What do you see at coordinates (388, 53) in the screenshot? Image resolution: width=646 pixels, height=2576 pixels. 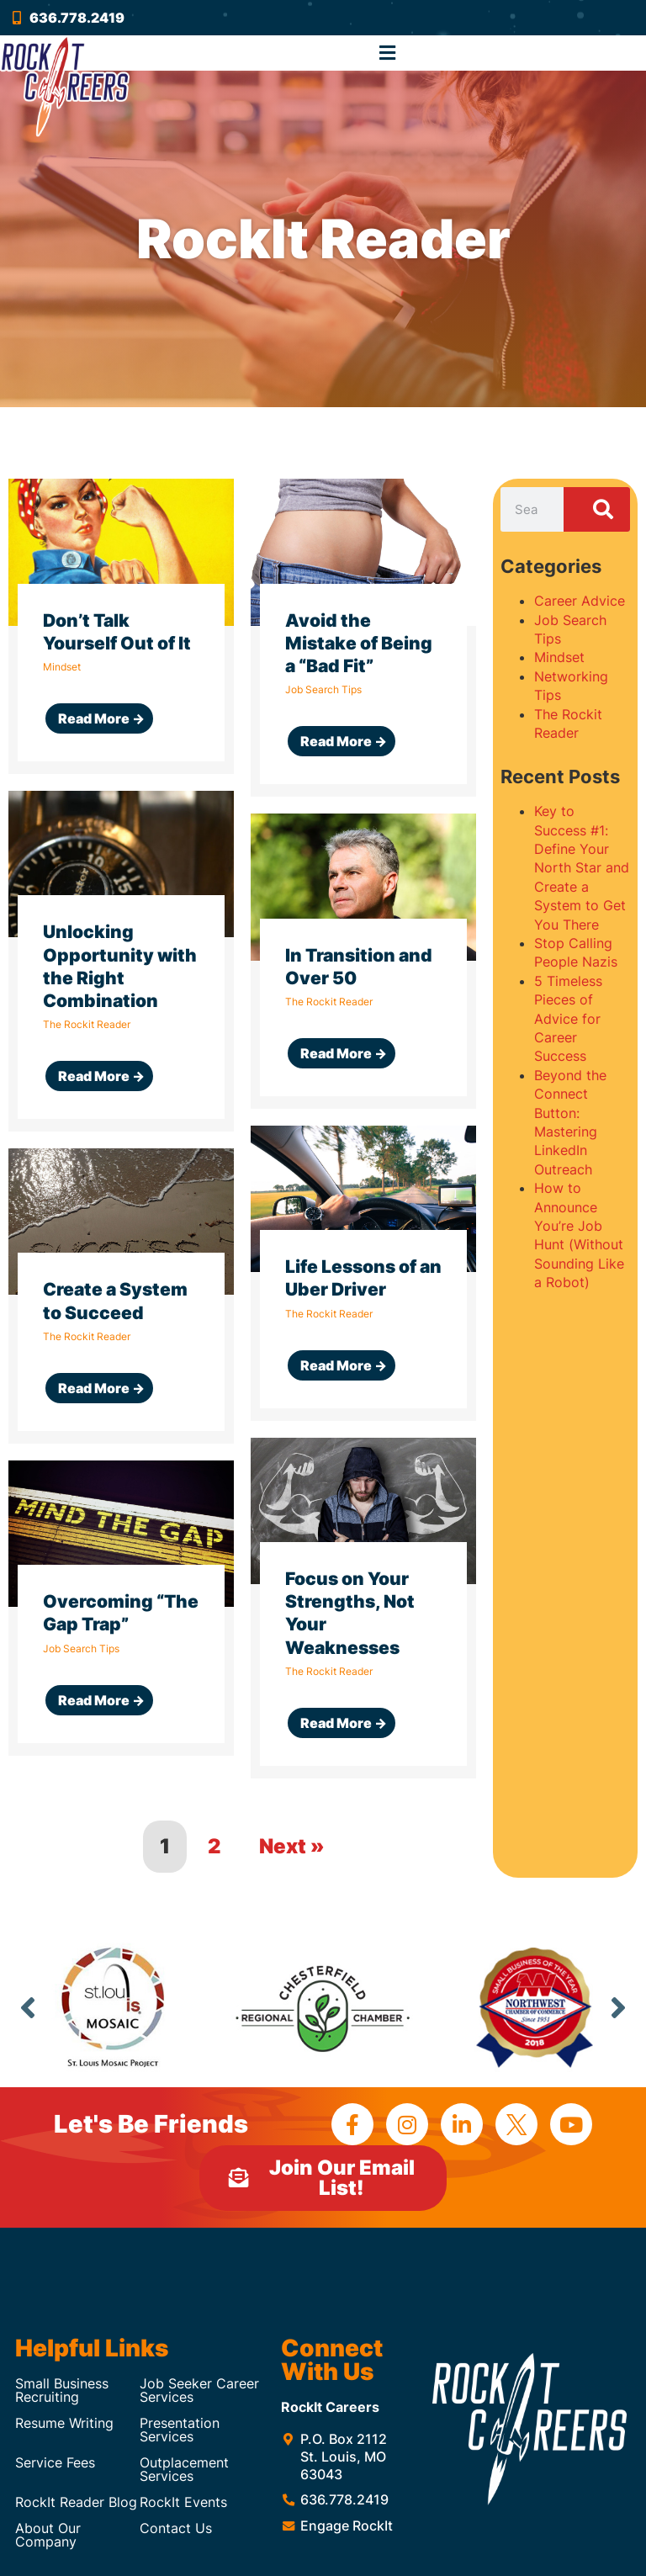 I see `[button]` at bounding box center [388, 53].